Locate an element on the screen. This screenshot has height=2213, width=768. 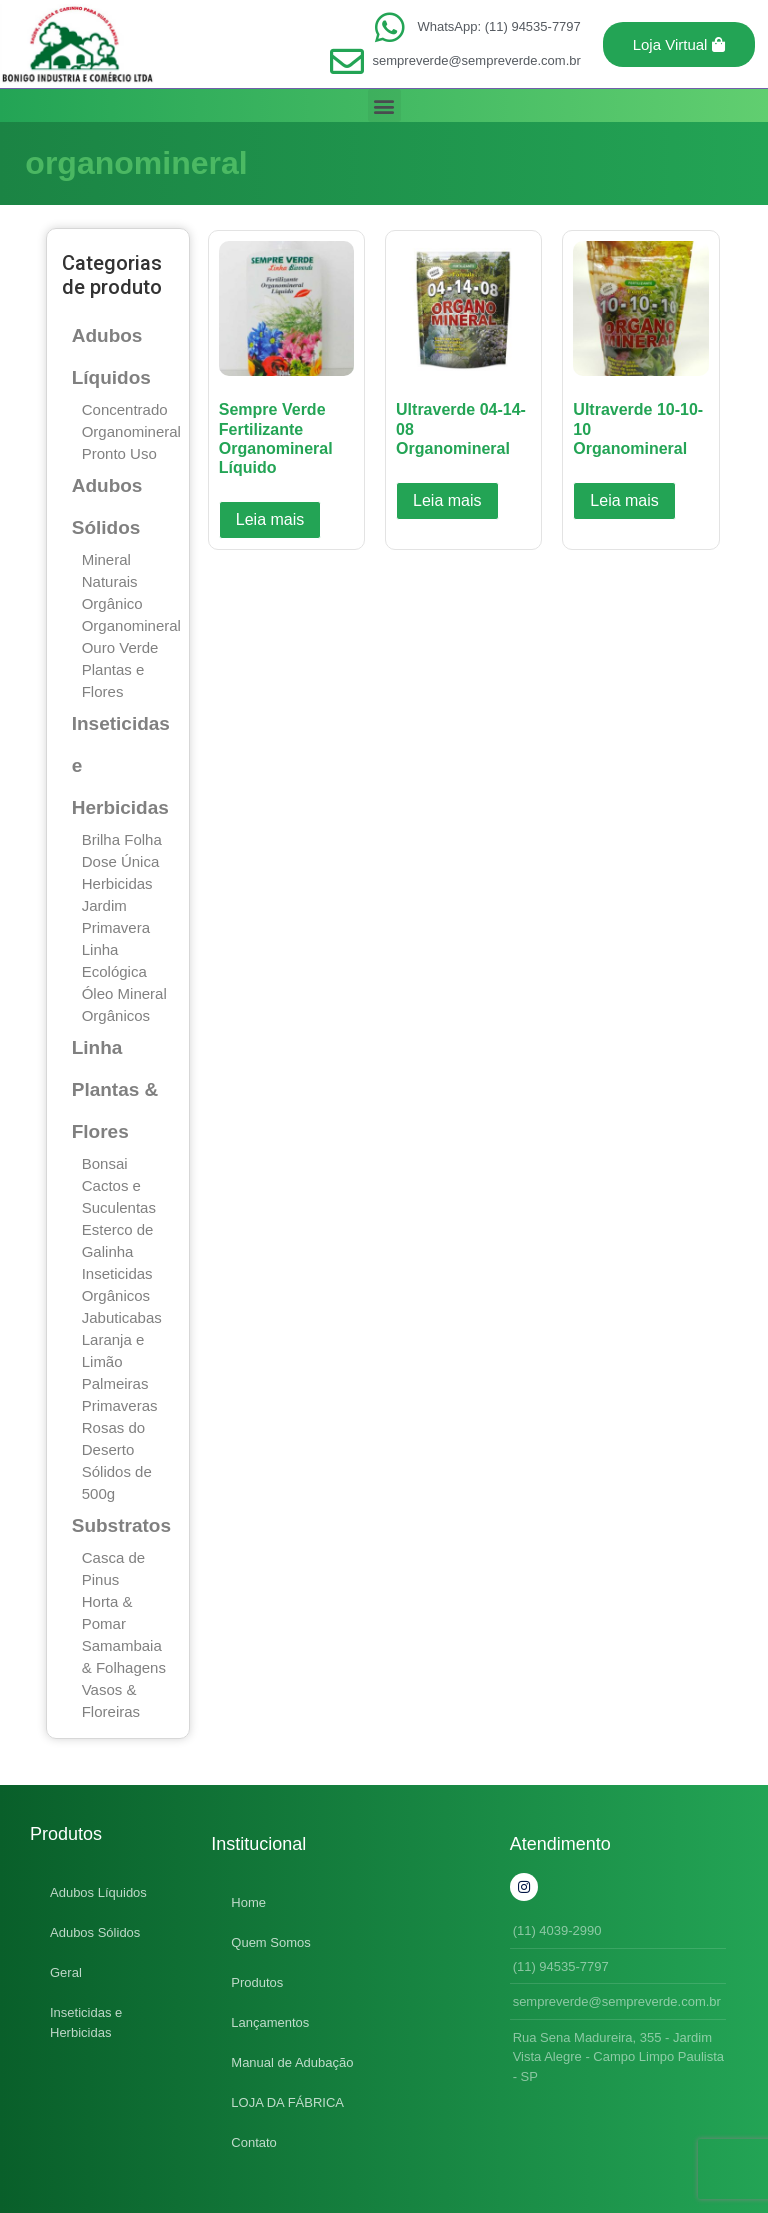
Jabuticabas is located at coordinates (122, 1317).